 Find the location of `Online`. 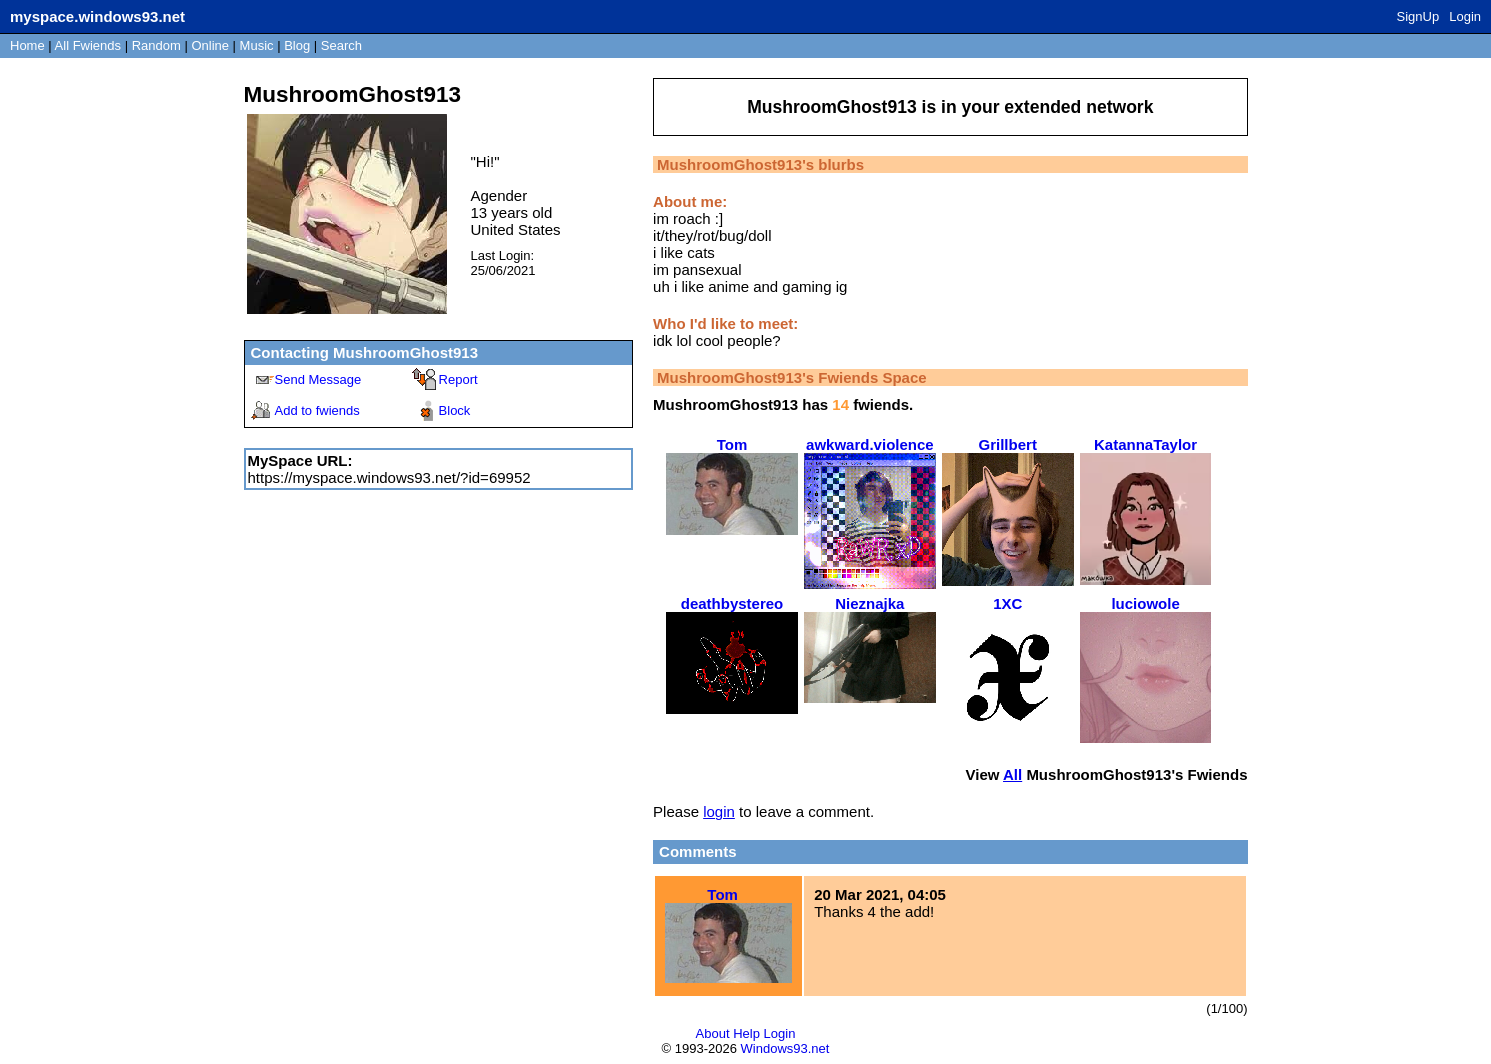

Online is located at coordinates (210, 45).